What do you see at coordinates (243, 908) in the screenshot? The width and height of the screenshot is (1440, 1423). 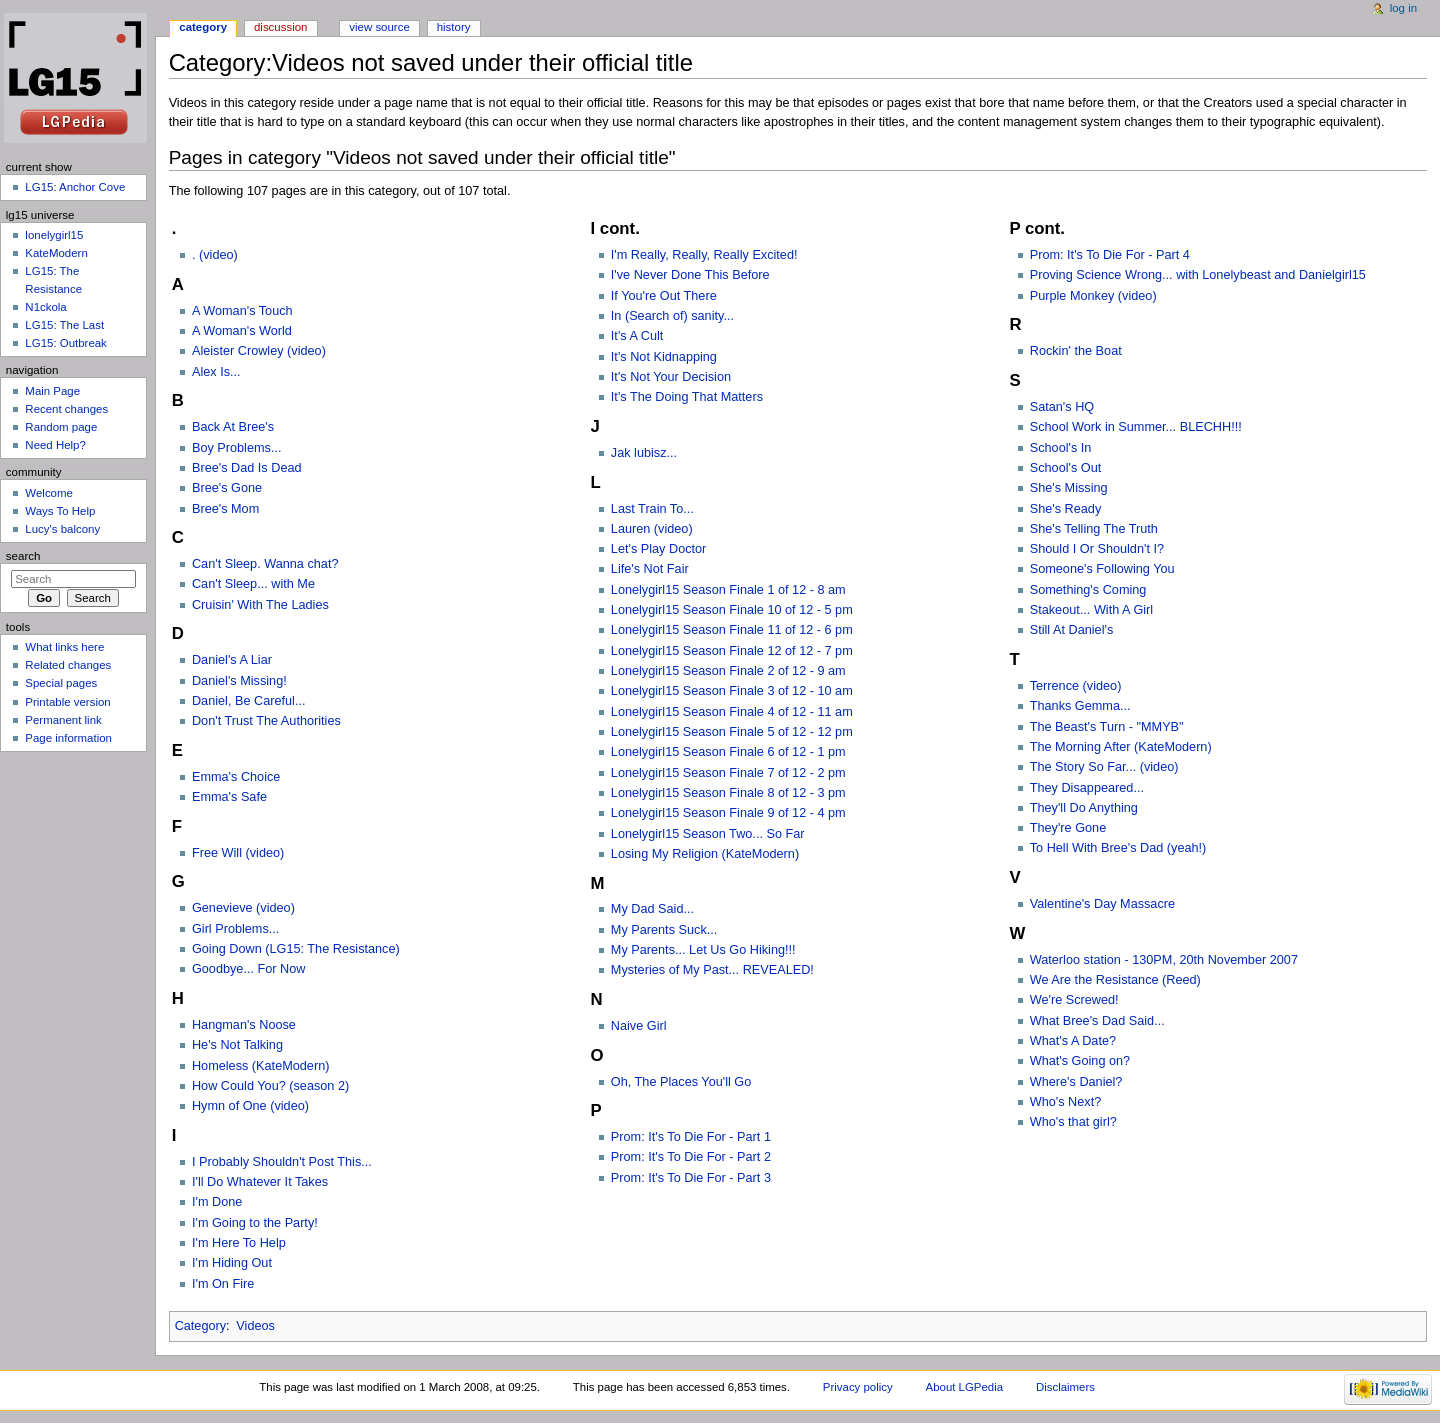 I see `Genevieve (video)` at bounding box center [243, 908].